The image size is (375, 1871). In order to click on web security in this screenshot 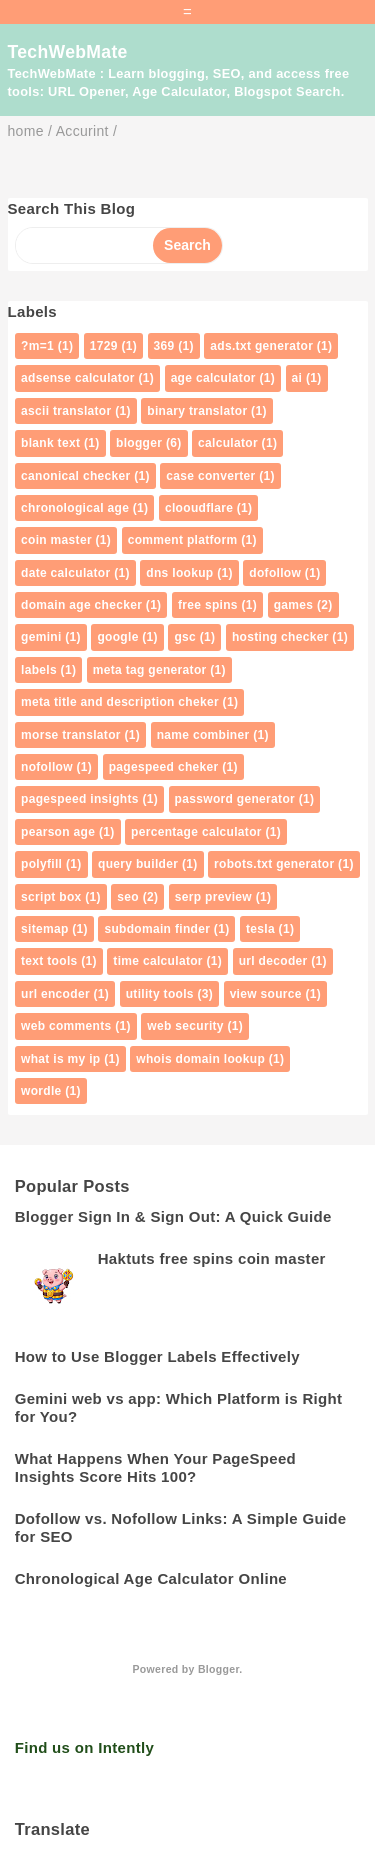, I will do `click(185, 1026)`.